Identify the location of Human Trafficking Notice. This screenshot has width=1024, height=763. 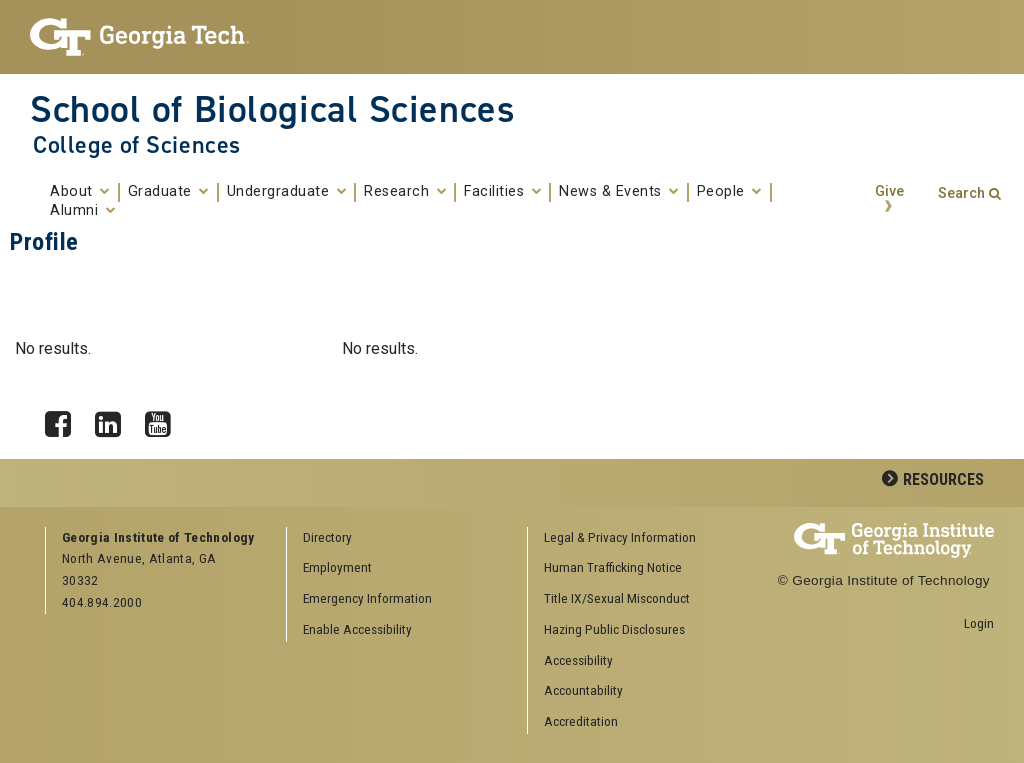
(613, 567).